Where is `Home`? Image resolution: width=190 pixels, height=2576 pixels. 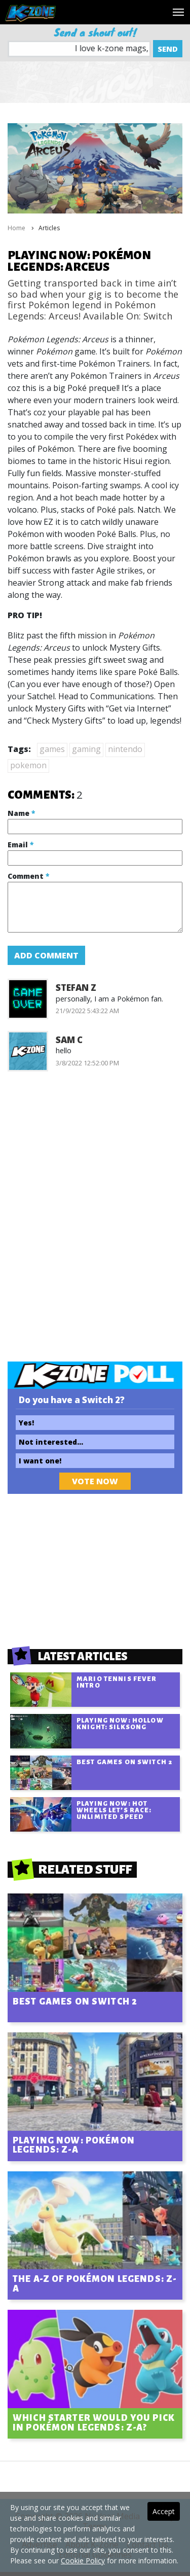
Home is located at coordinates (16, 228).